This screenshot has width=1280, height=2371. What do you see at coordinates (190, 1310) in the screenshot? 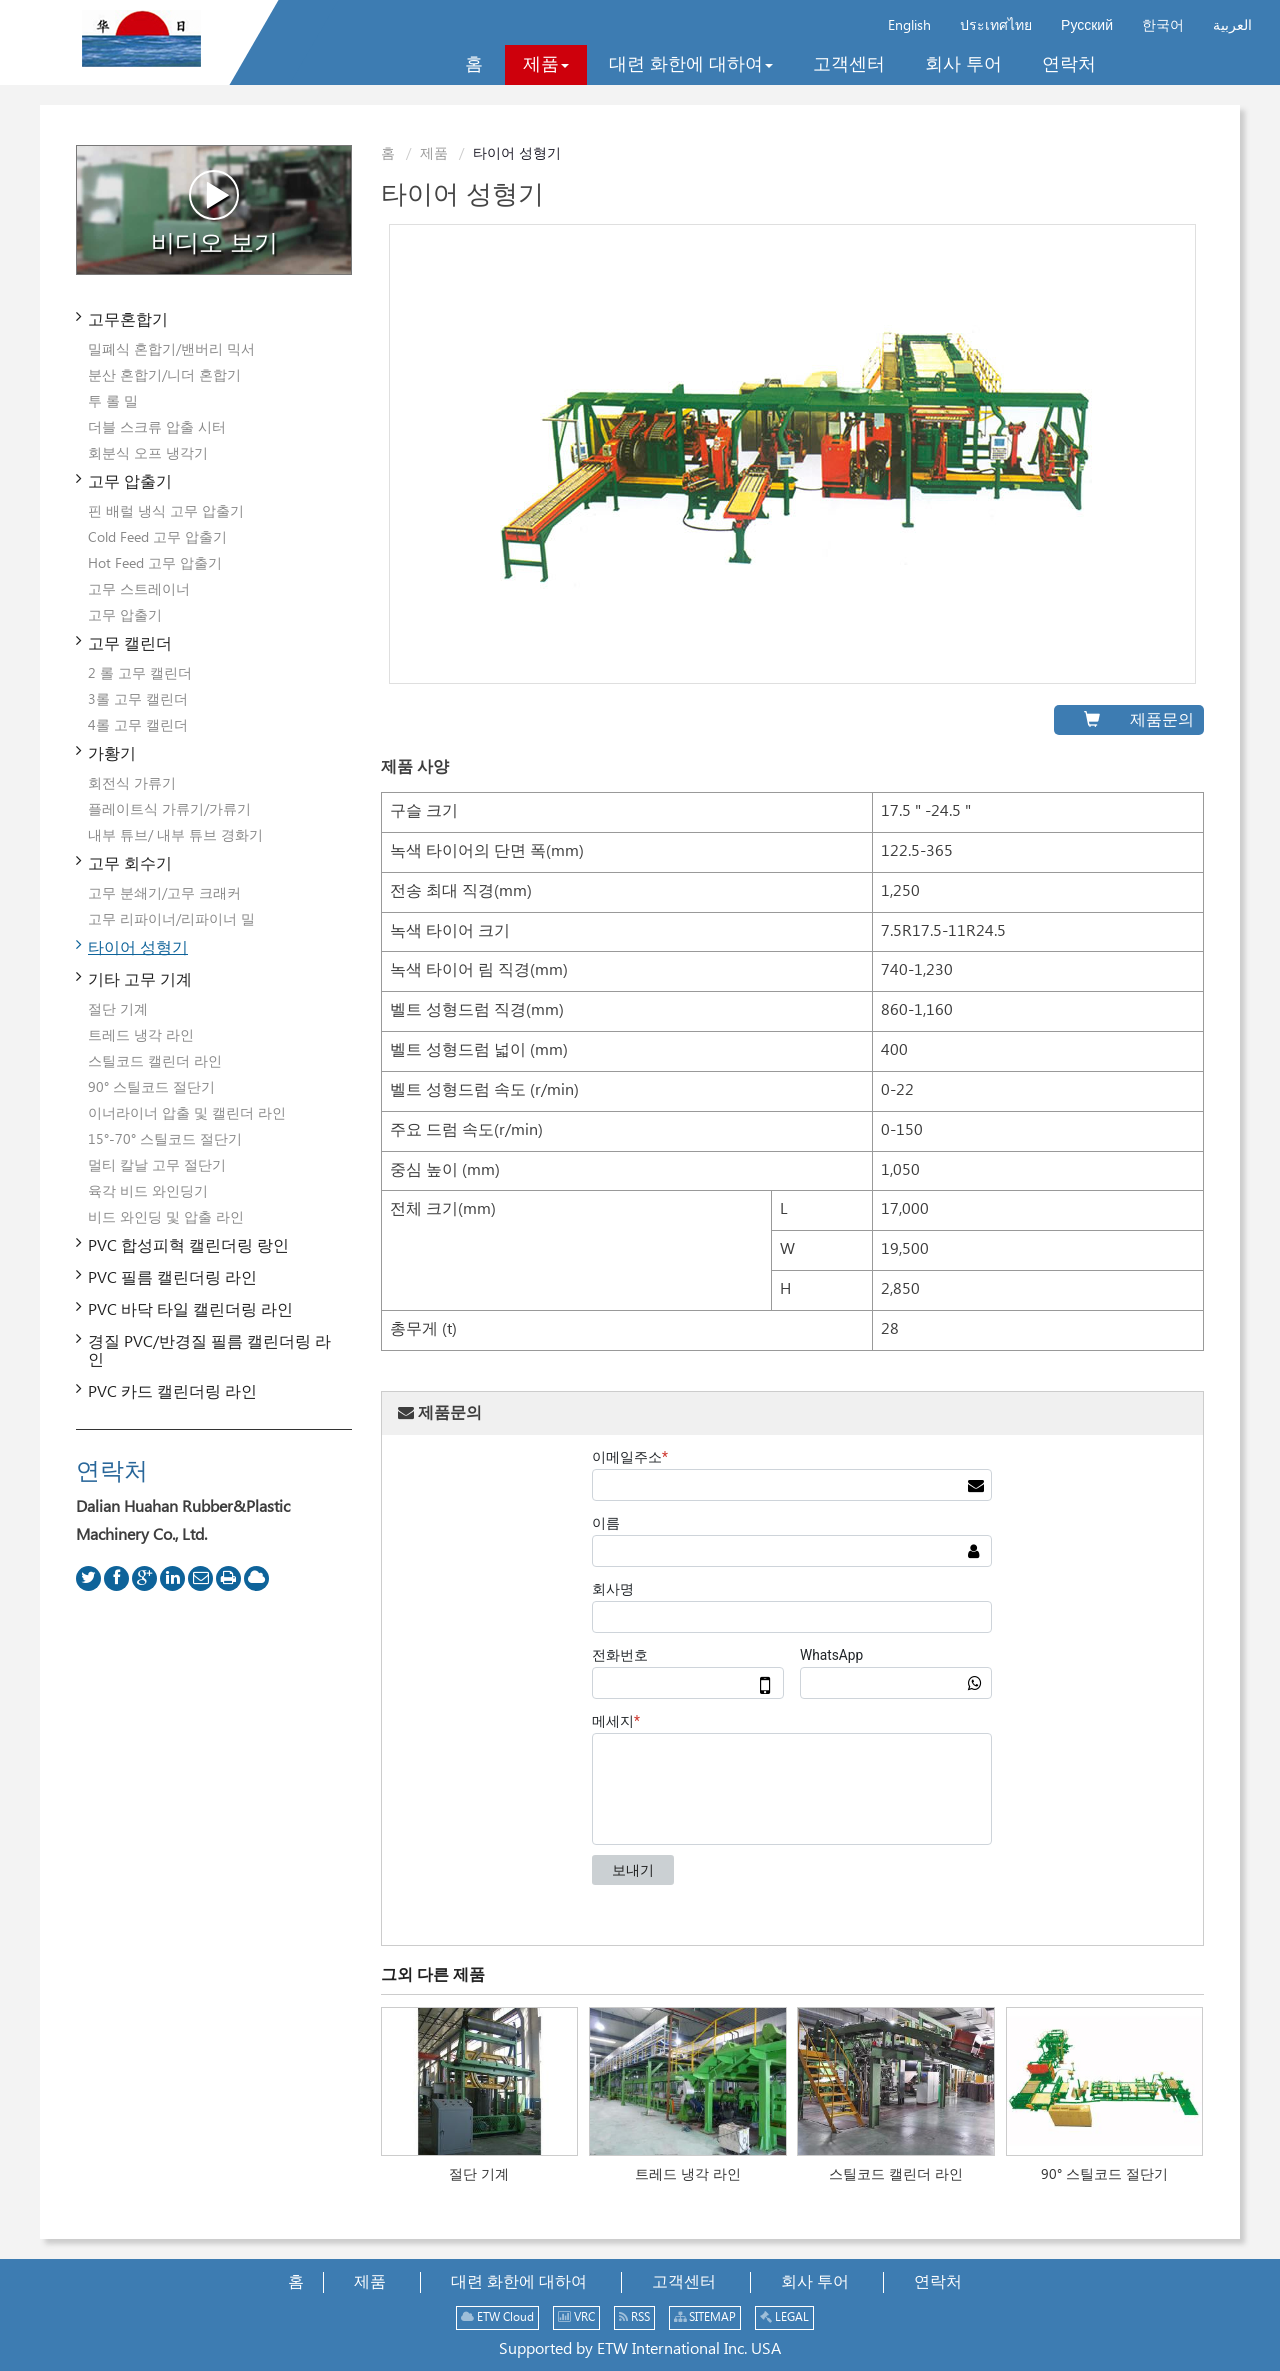
I see `PVC 바닥 타일 캘린더링 라인` at bounding box center [190, 1310].